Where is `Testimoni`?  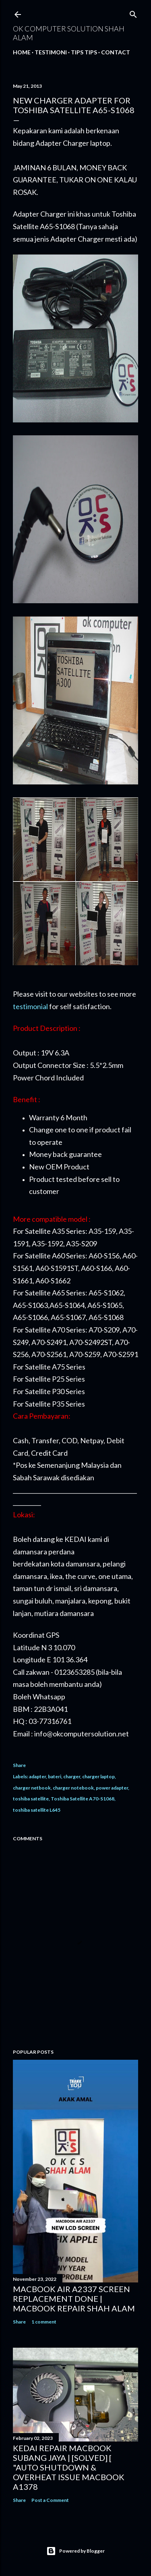 Testimoni is located at coordinates (51, 52).